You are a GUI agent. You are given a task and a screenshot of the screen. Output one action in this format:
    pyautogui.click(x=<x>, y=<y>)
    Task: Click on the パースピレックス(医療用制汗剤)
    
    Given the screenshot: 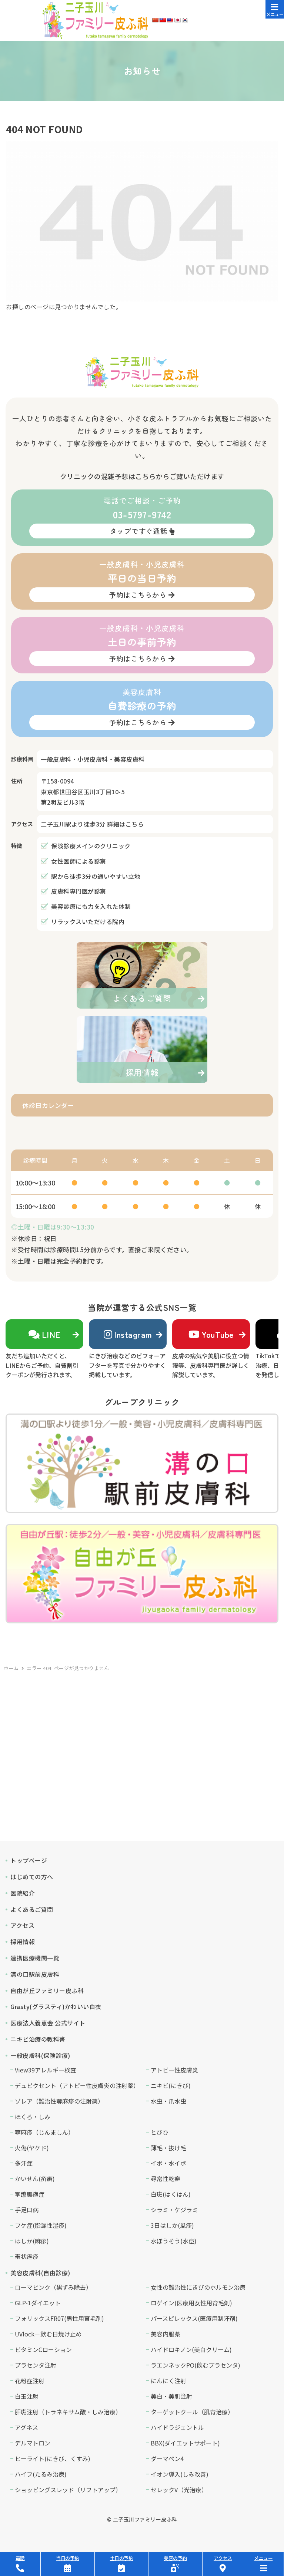 What is the action you would take?
    pyautogui.click(x=194, y=2318)
    